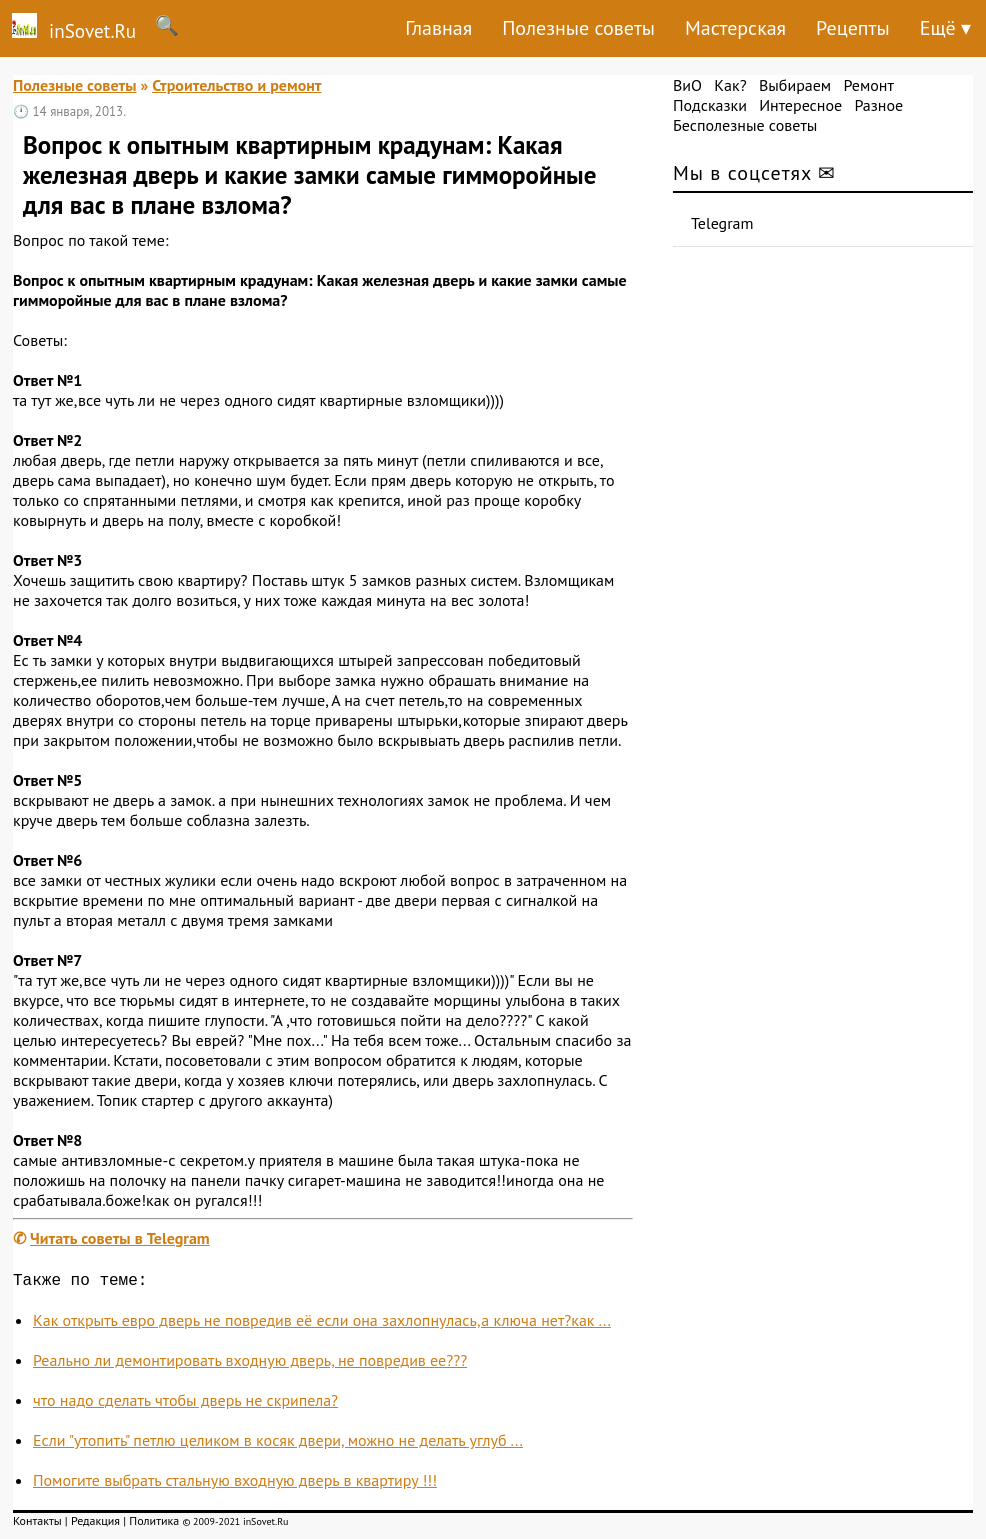  Describe the element at coordinates (795, 85) in the screenshot. I see `Выбираем` at that location.